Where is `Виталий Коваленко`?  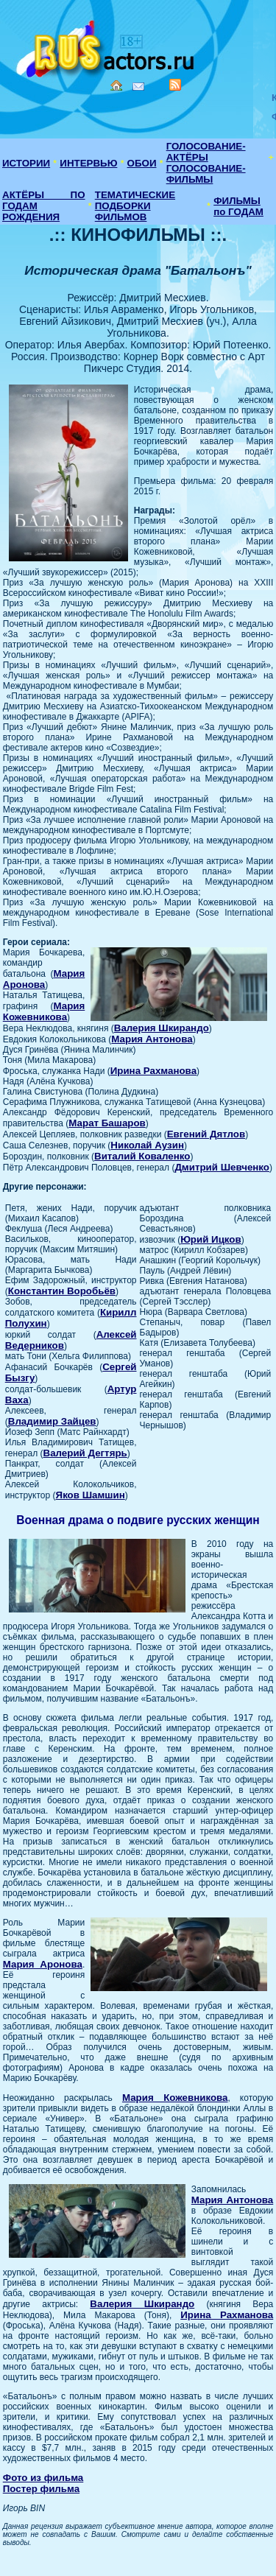 Виталий Коваленко is located at coordinates (142, 1156).